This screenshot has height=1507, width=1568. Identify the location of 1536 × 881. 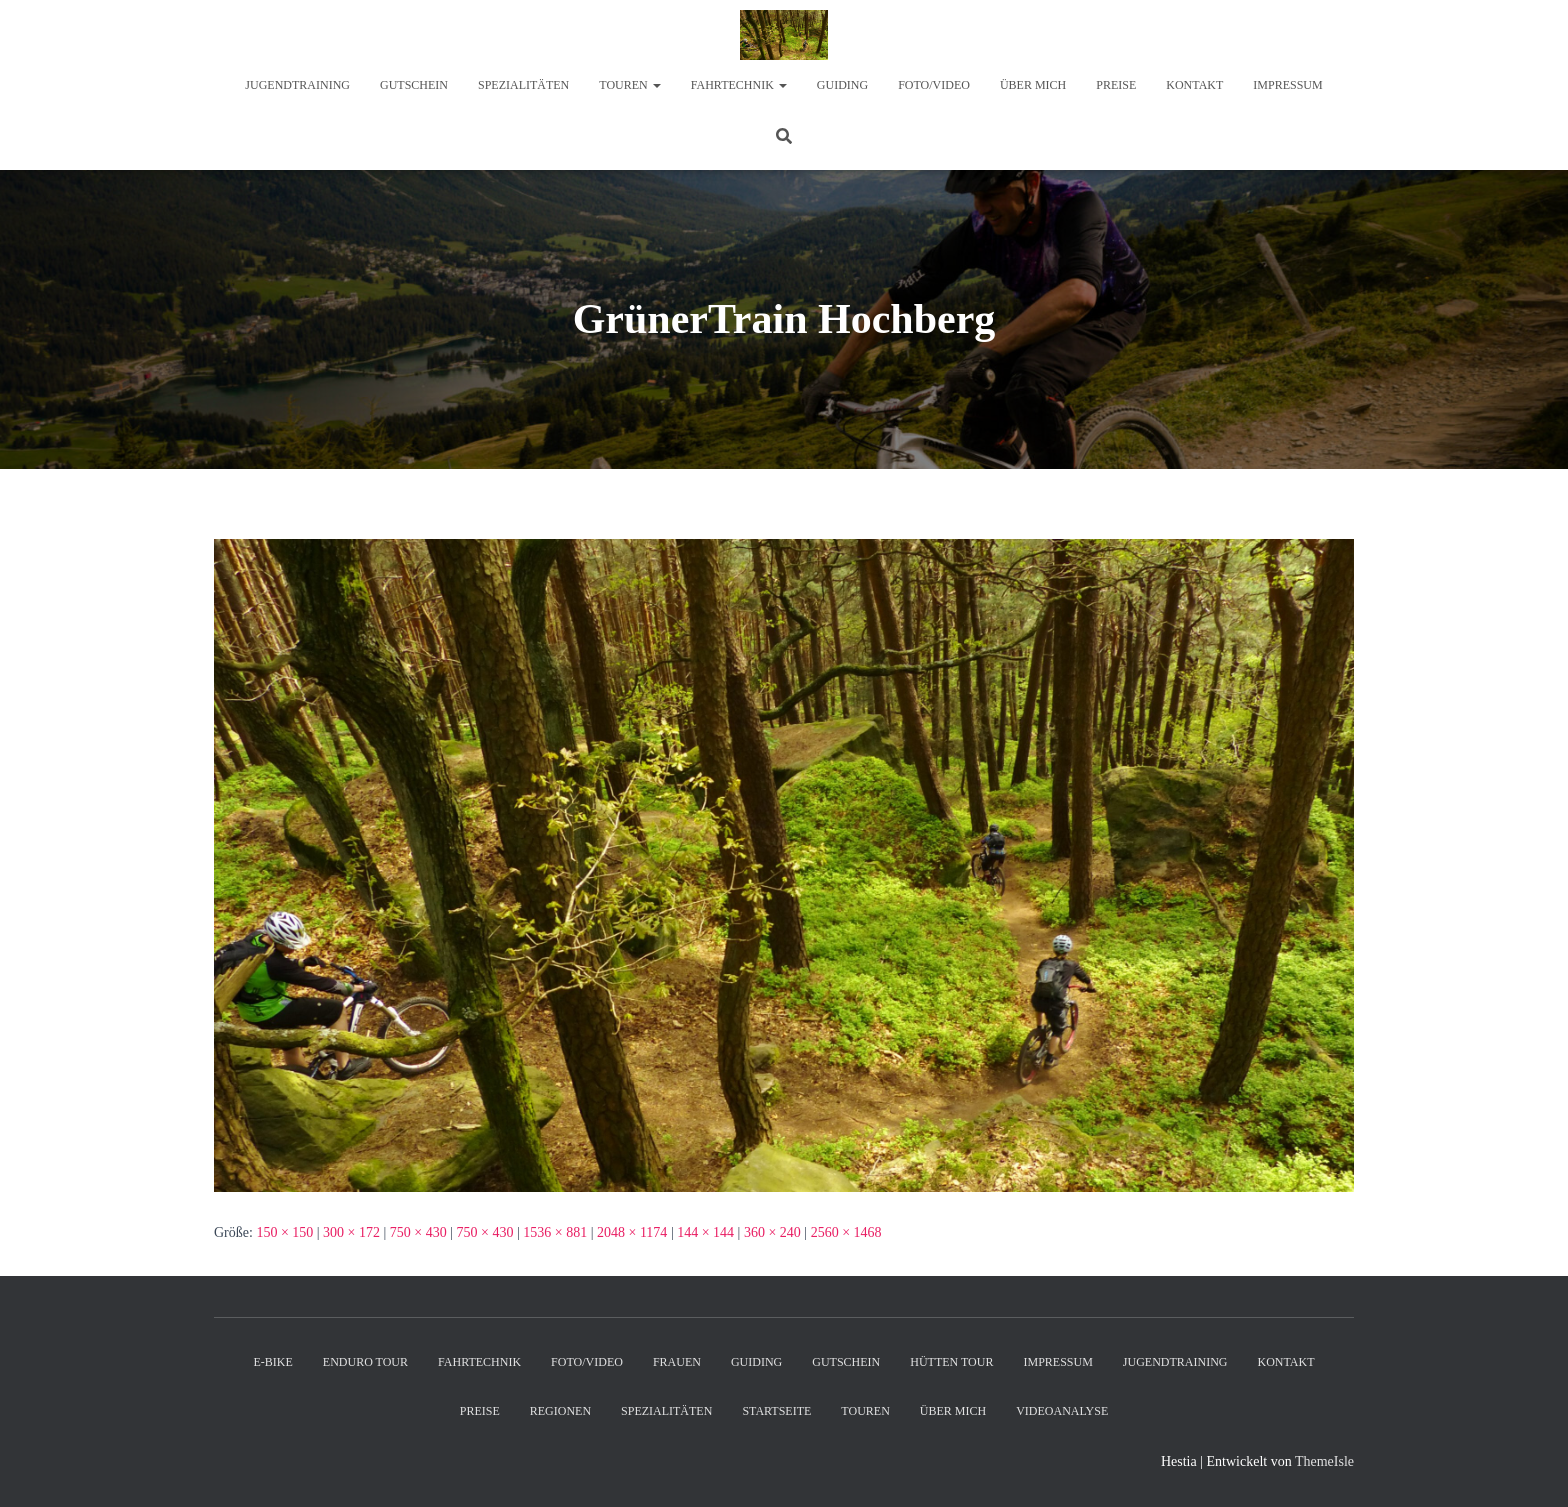
(555, 1232).